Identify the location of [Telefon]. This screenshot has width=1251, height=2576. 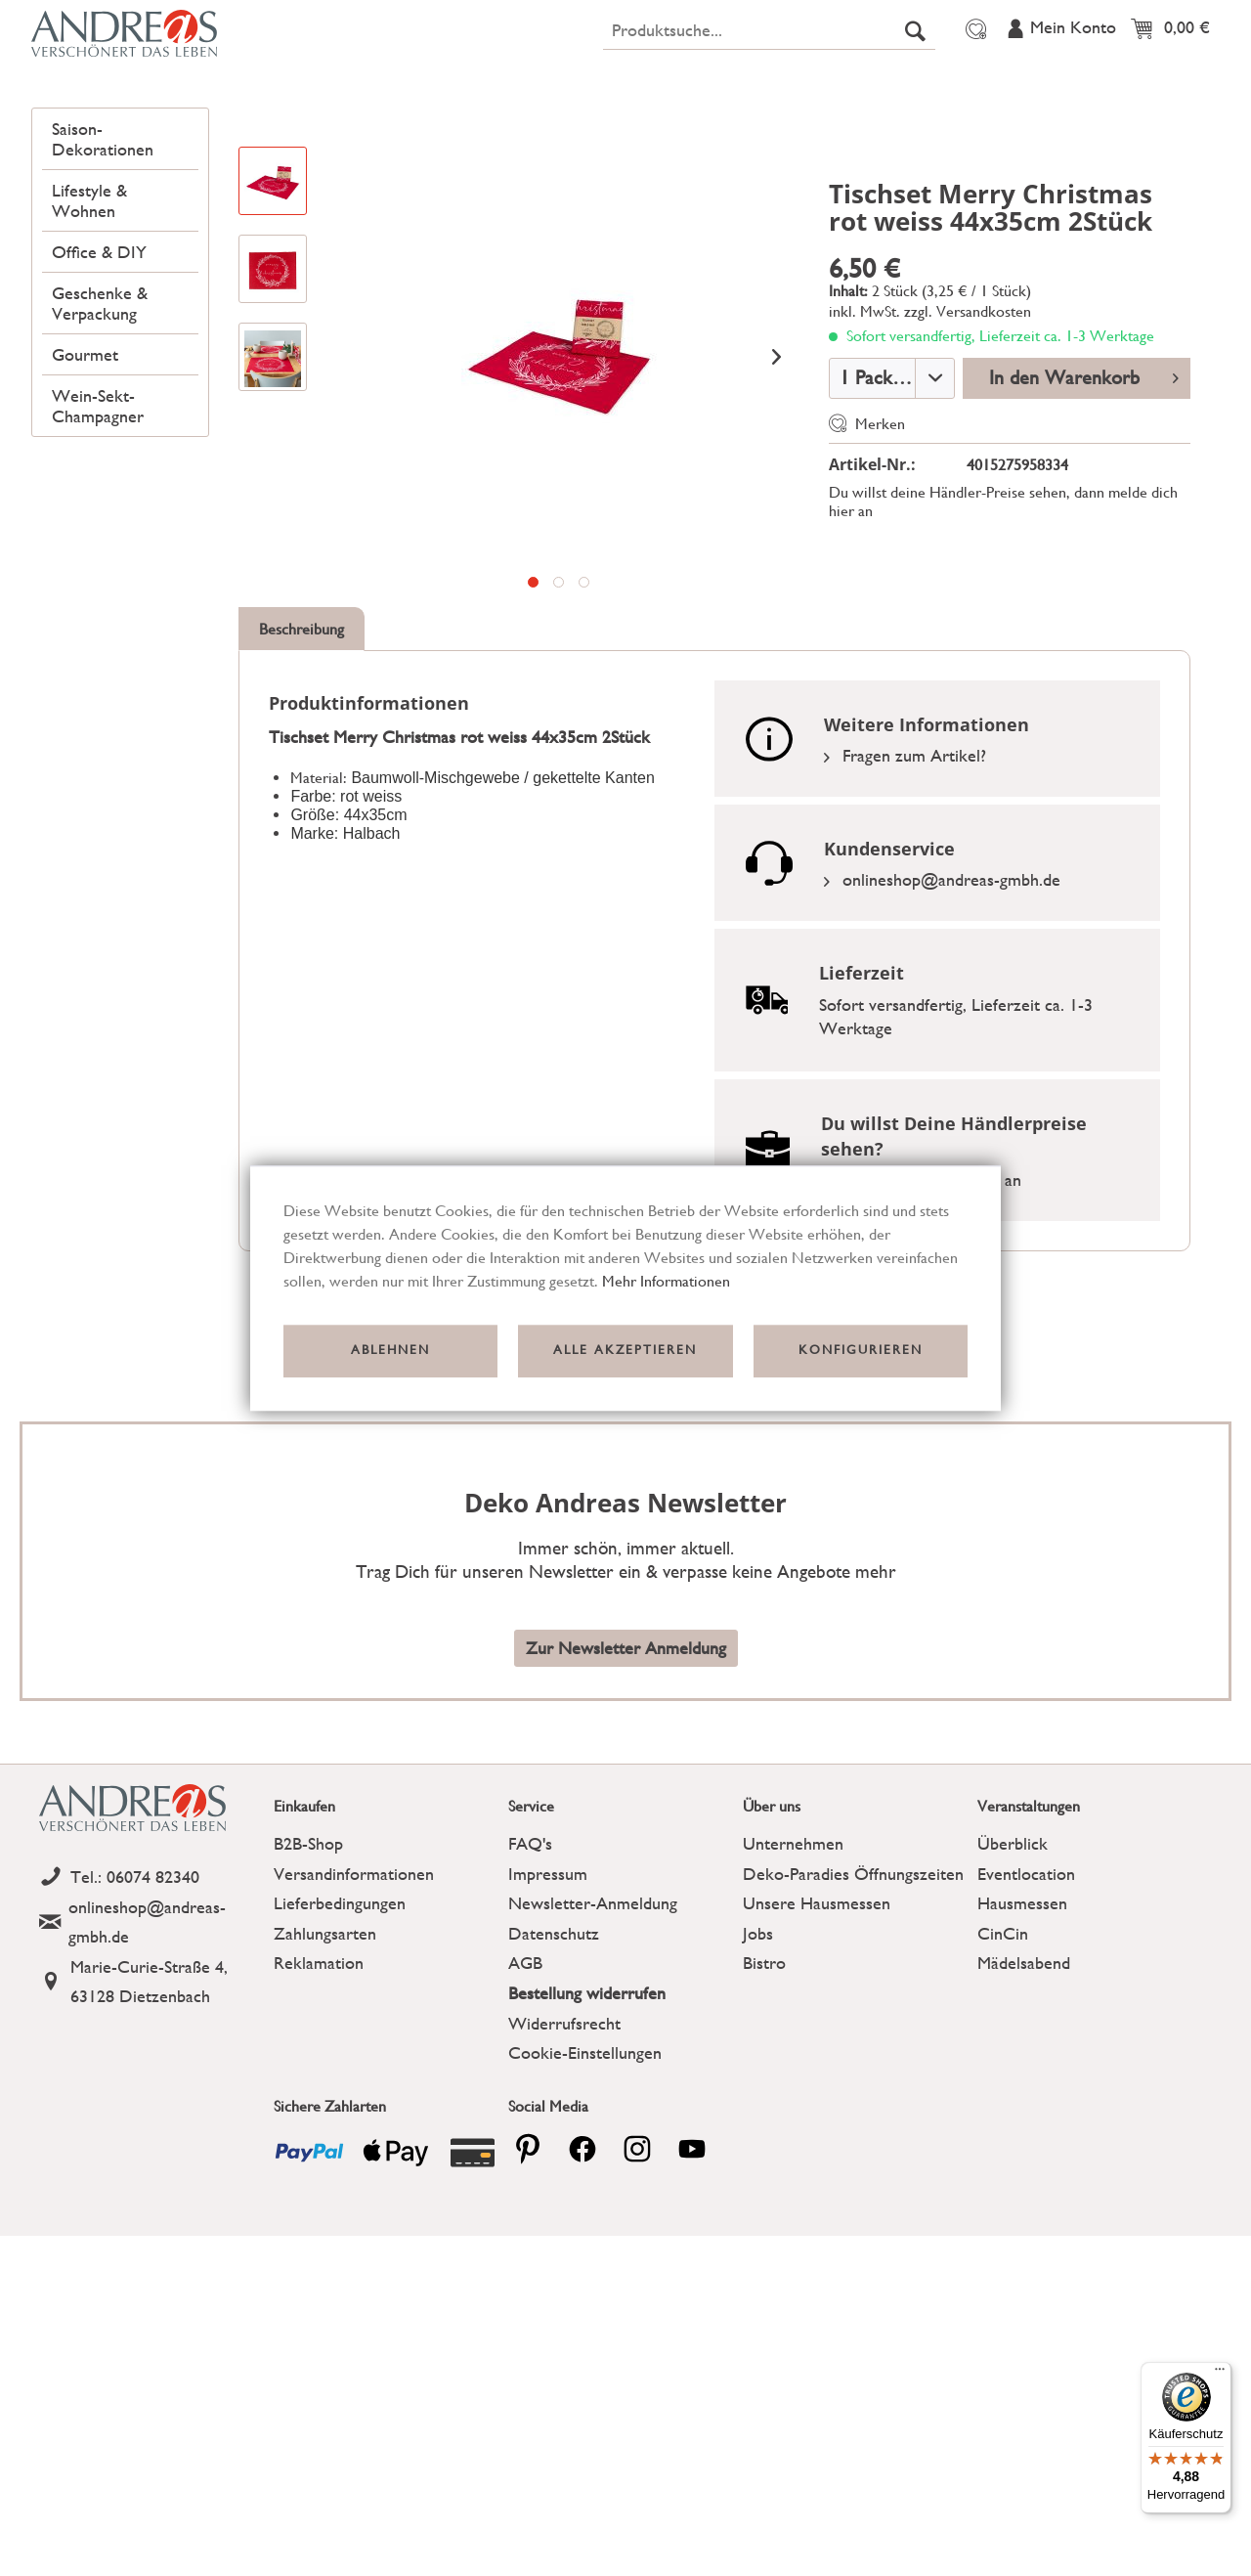
(151, 1972).